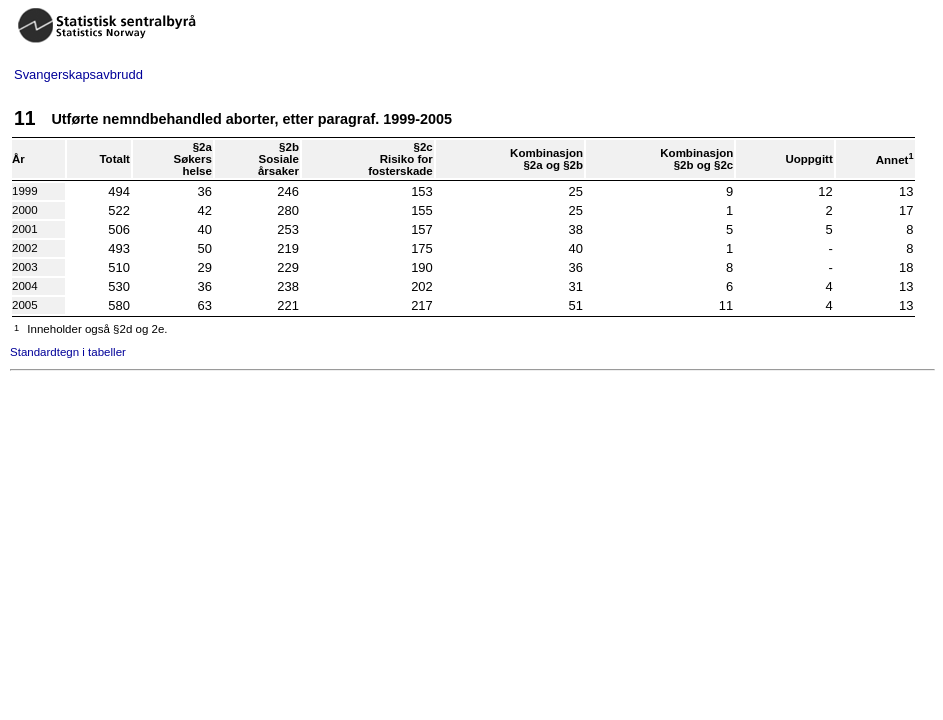  I want to click on Standardtegn i tabeller, so click(68, 352).